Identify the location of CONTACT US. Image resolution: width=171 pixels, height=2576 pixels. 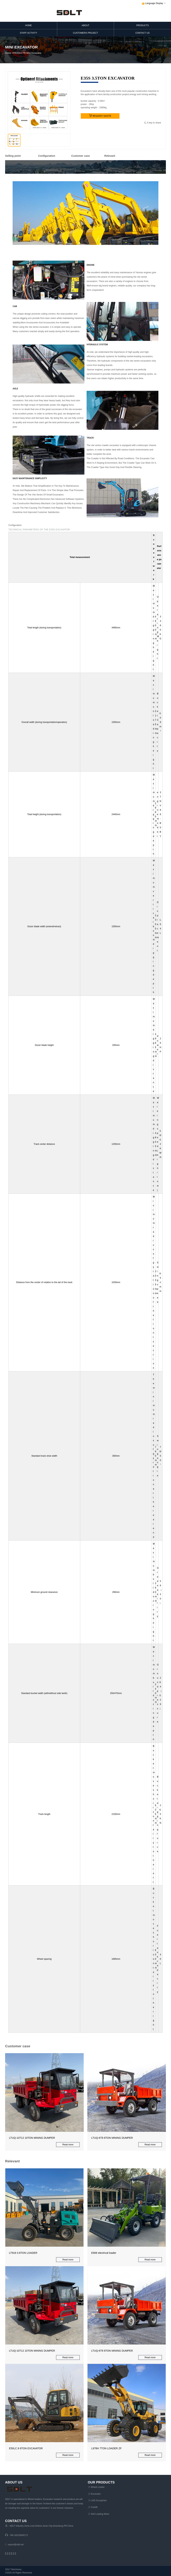
(142, 33).